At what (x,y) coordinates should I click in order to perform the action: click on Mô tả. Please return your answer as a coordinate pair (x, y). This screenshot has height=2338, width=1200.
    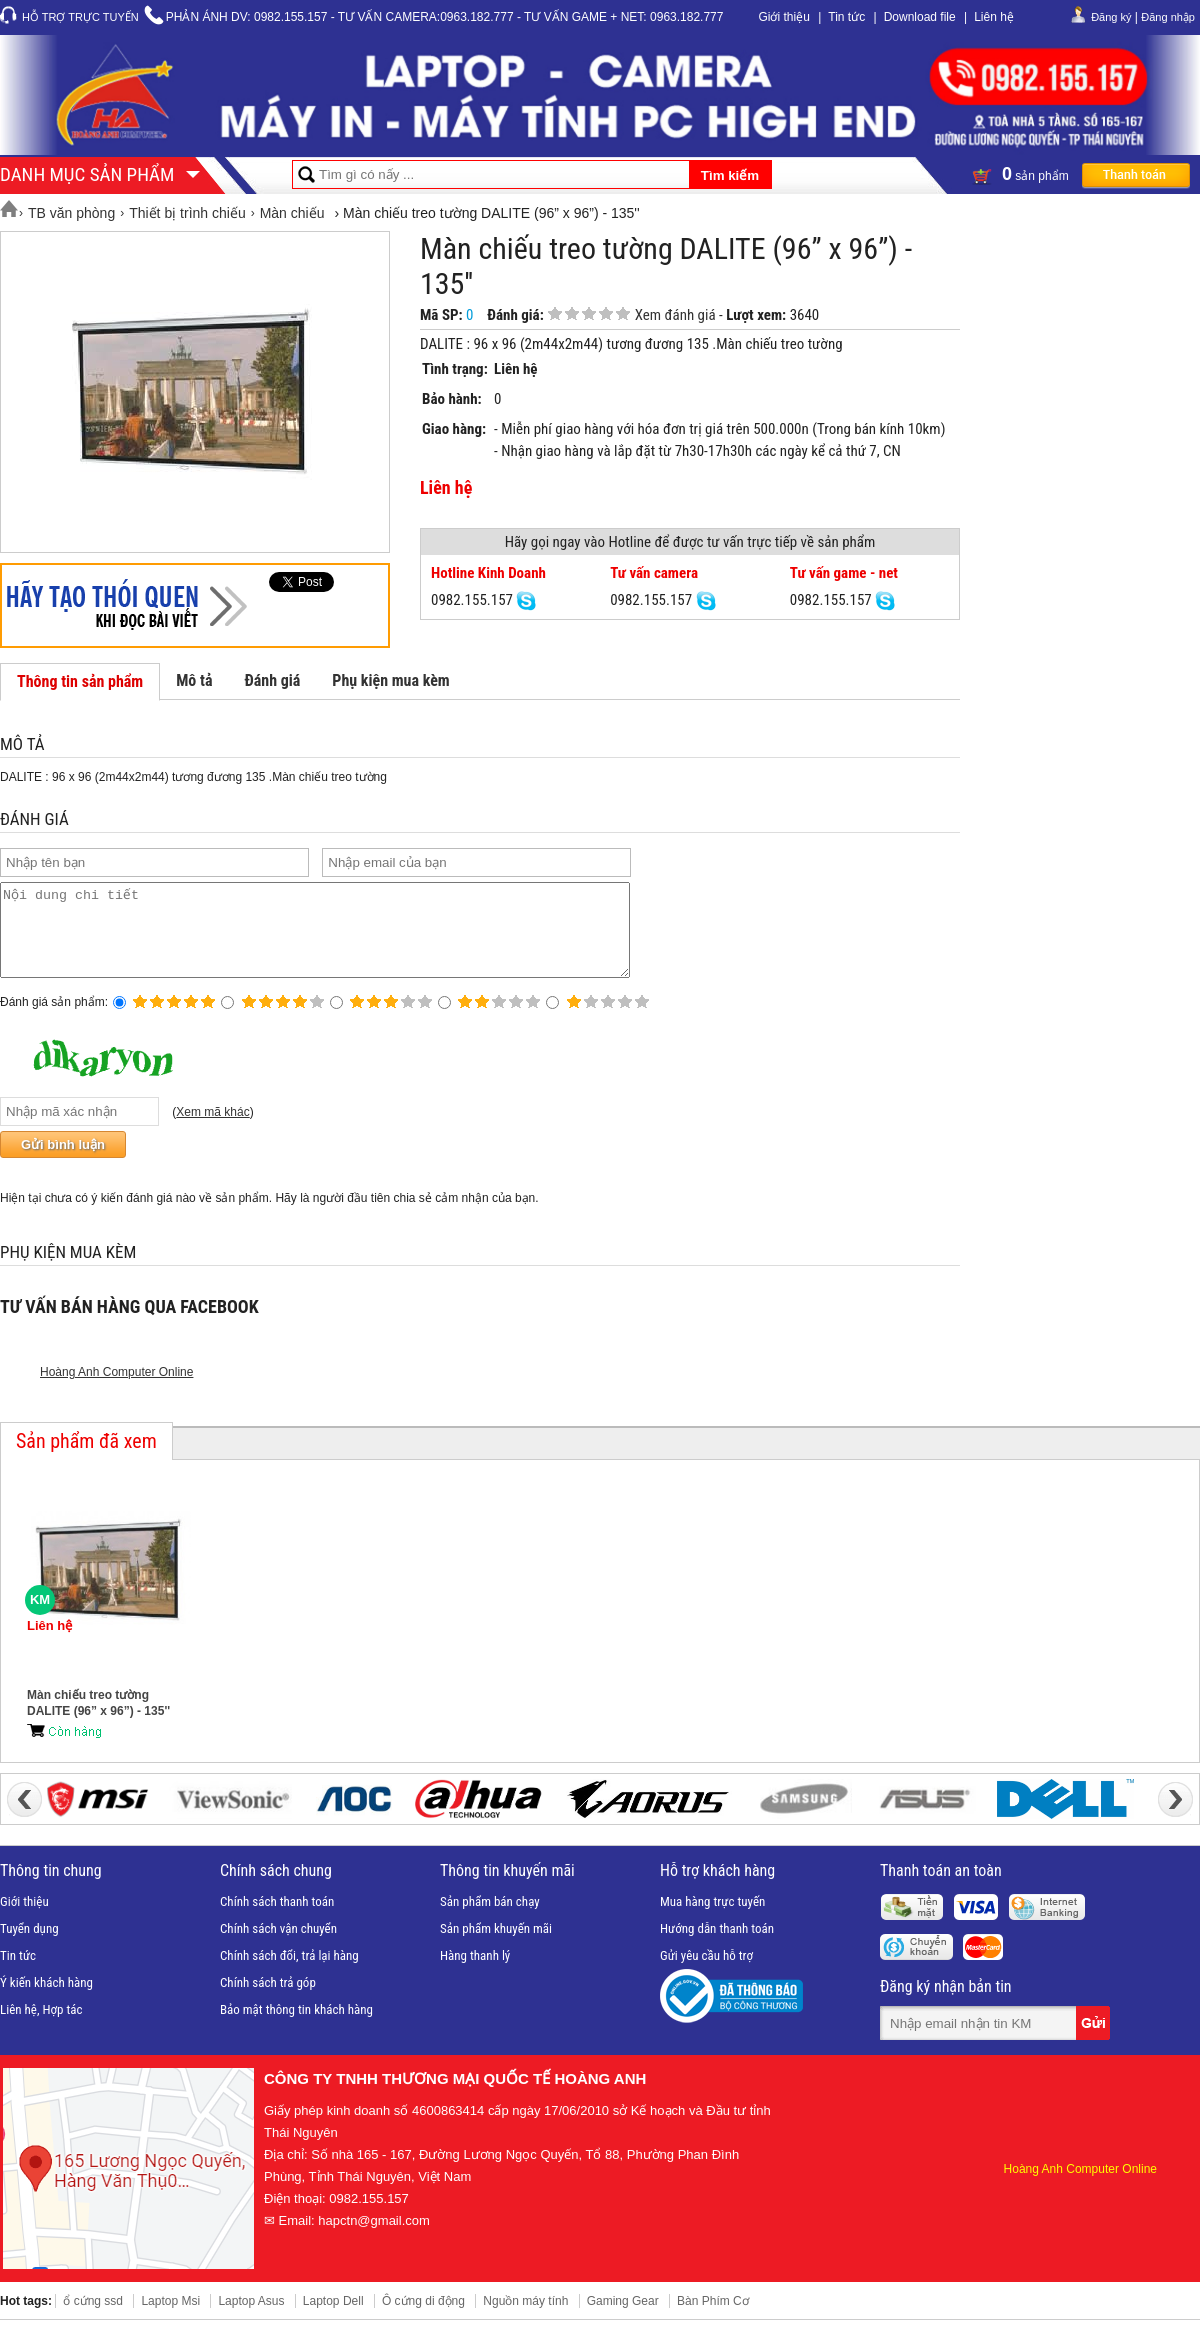
    Looking at the image, I should click on (194, 680).